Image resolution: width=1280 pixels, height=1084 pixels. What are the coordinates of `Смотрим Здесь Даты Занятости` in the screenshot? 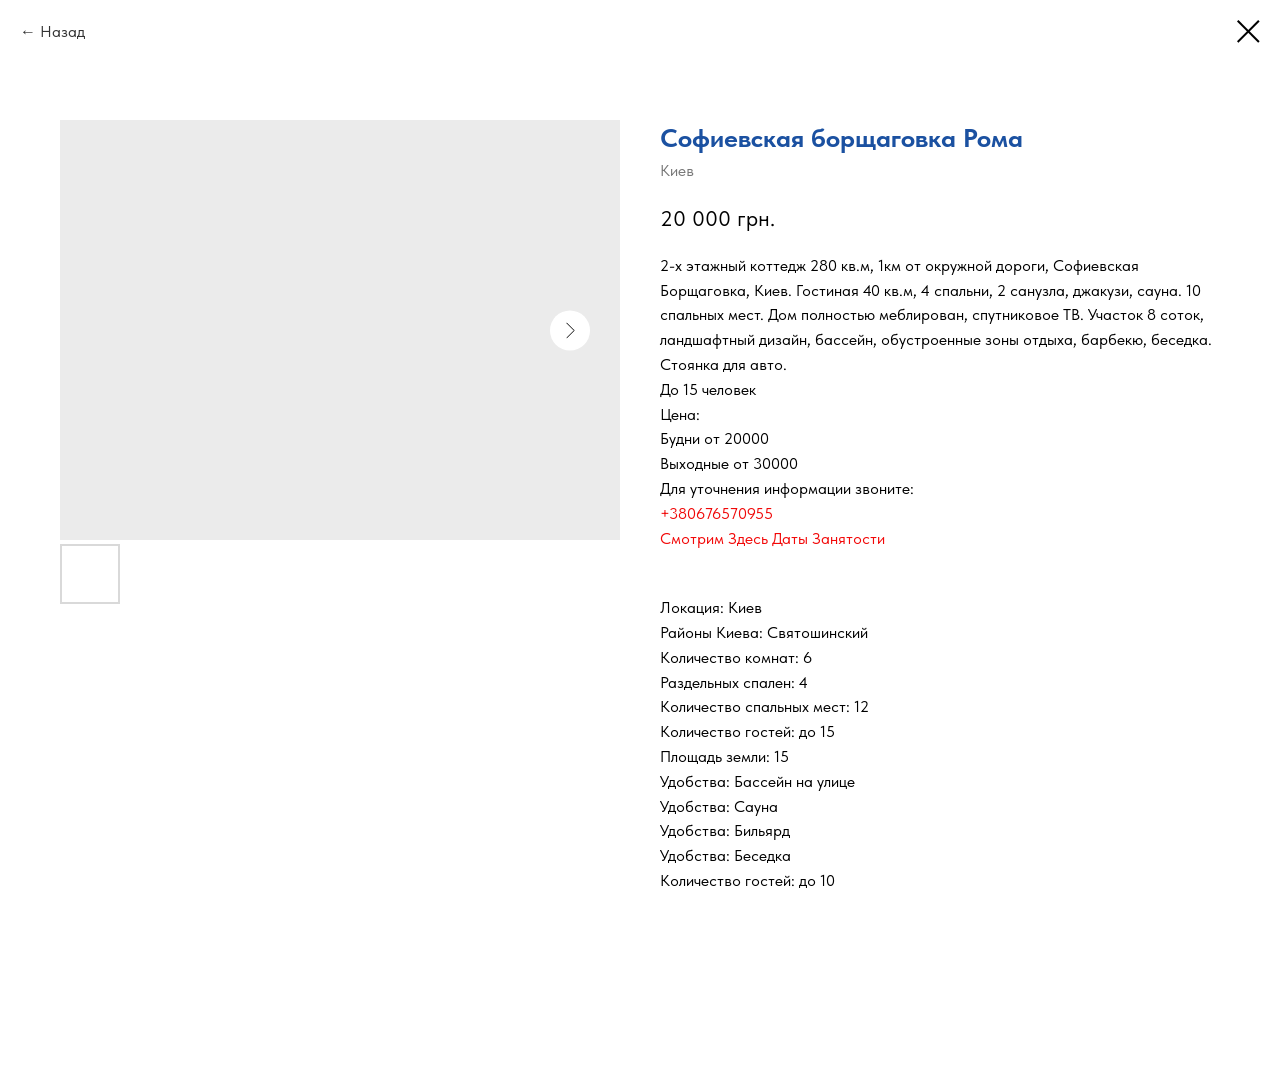 It's located at (772, 538).